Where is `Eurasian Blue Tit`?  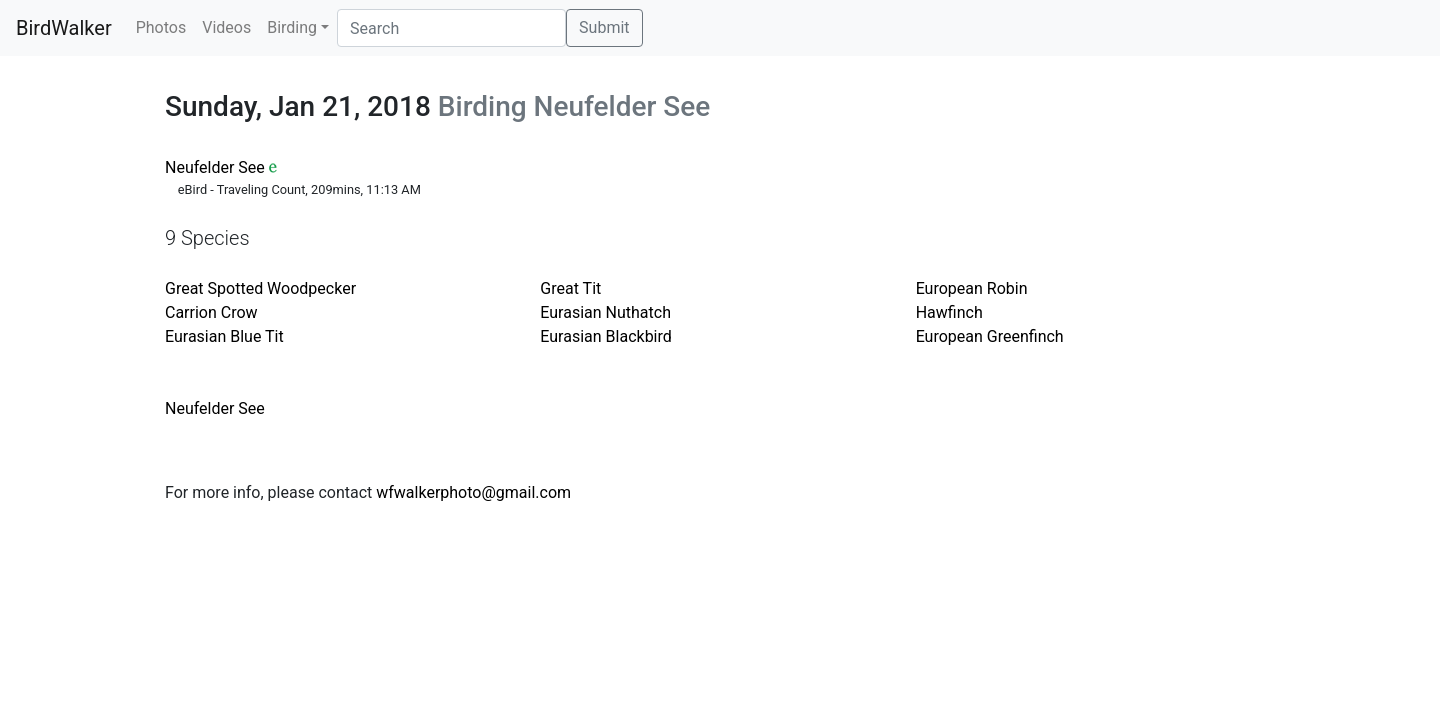
Eurasian Blue Tit is located at coordinates (224, 336).